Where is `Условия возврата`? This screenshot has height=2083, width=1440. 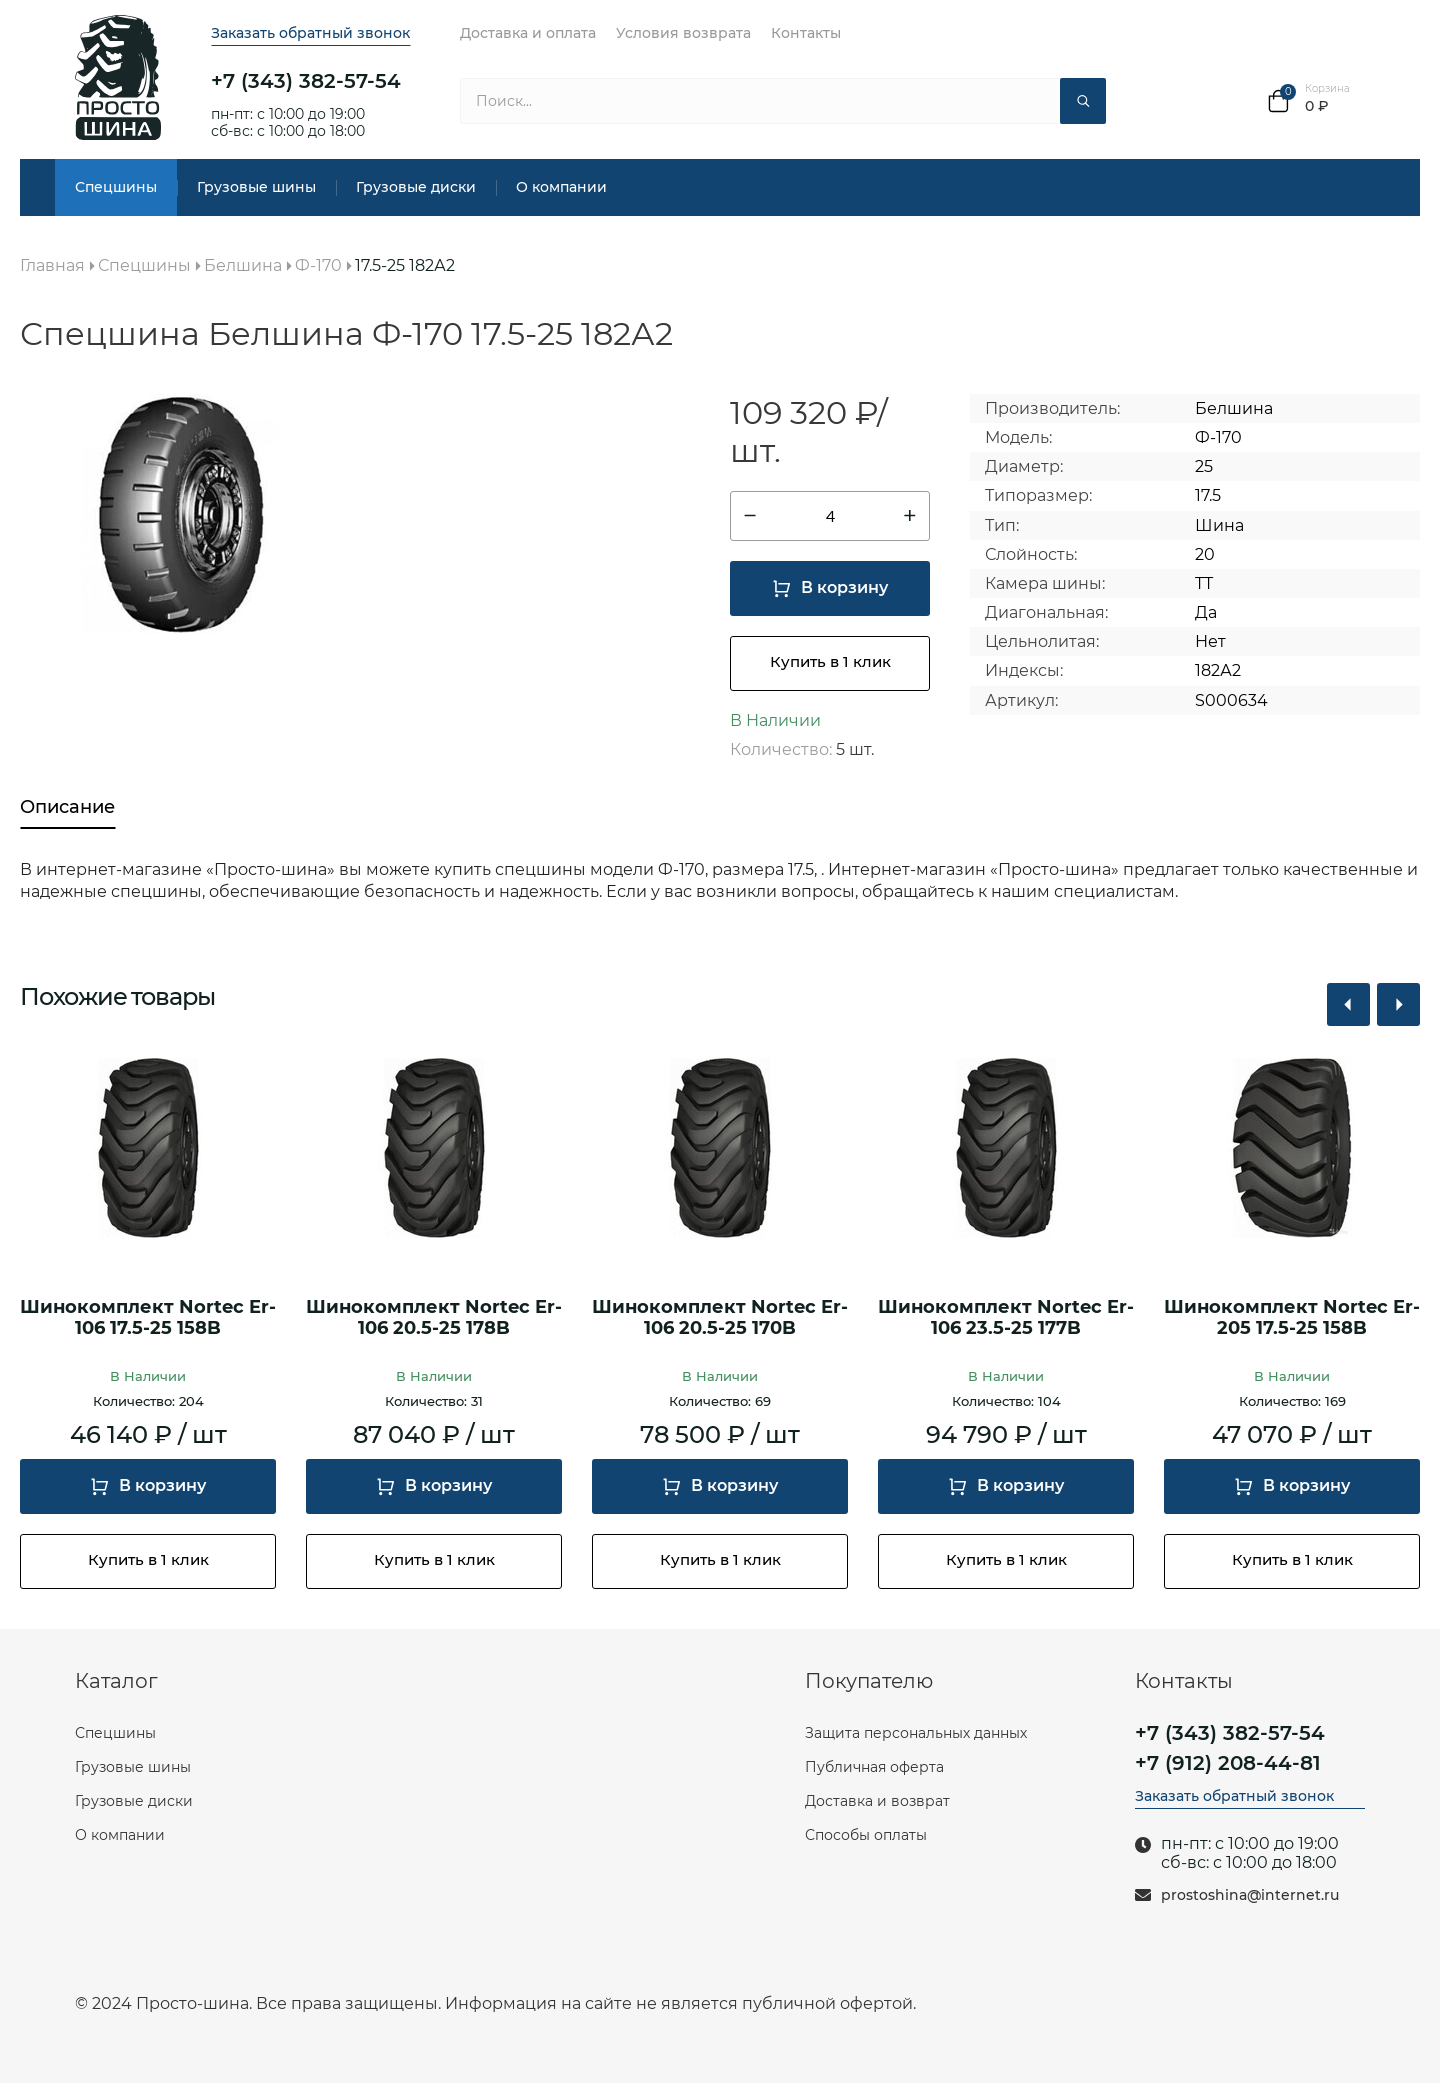
Условия возврата is located at coordinates (683, 33).